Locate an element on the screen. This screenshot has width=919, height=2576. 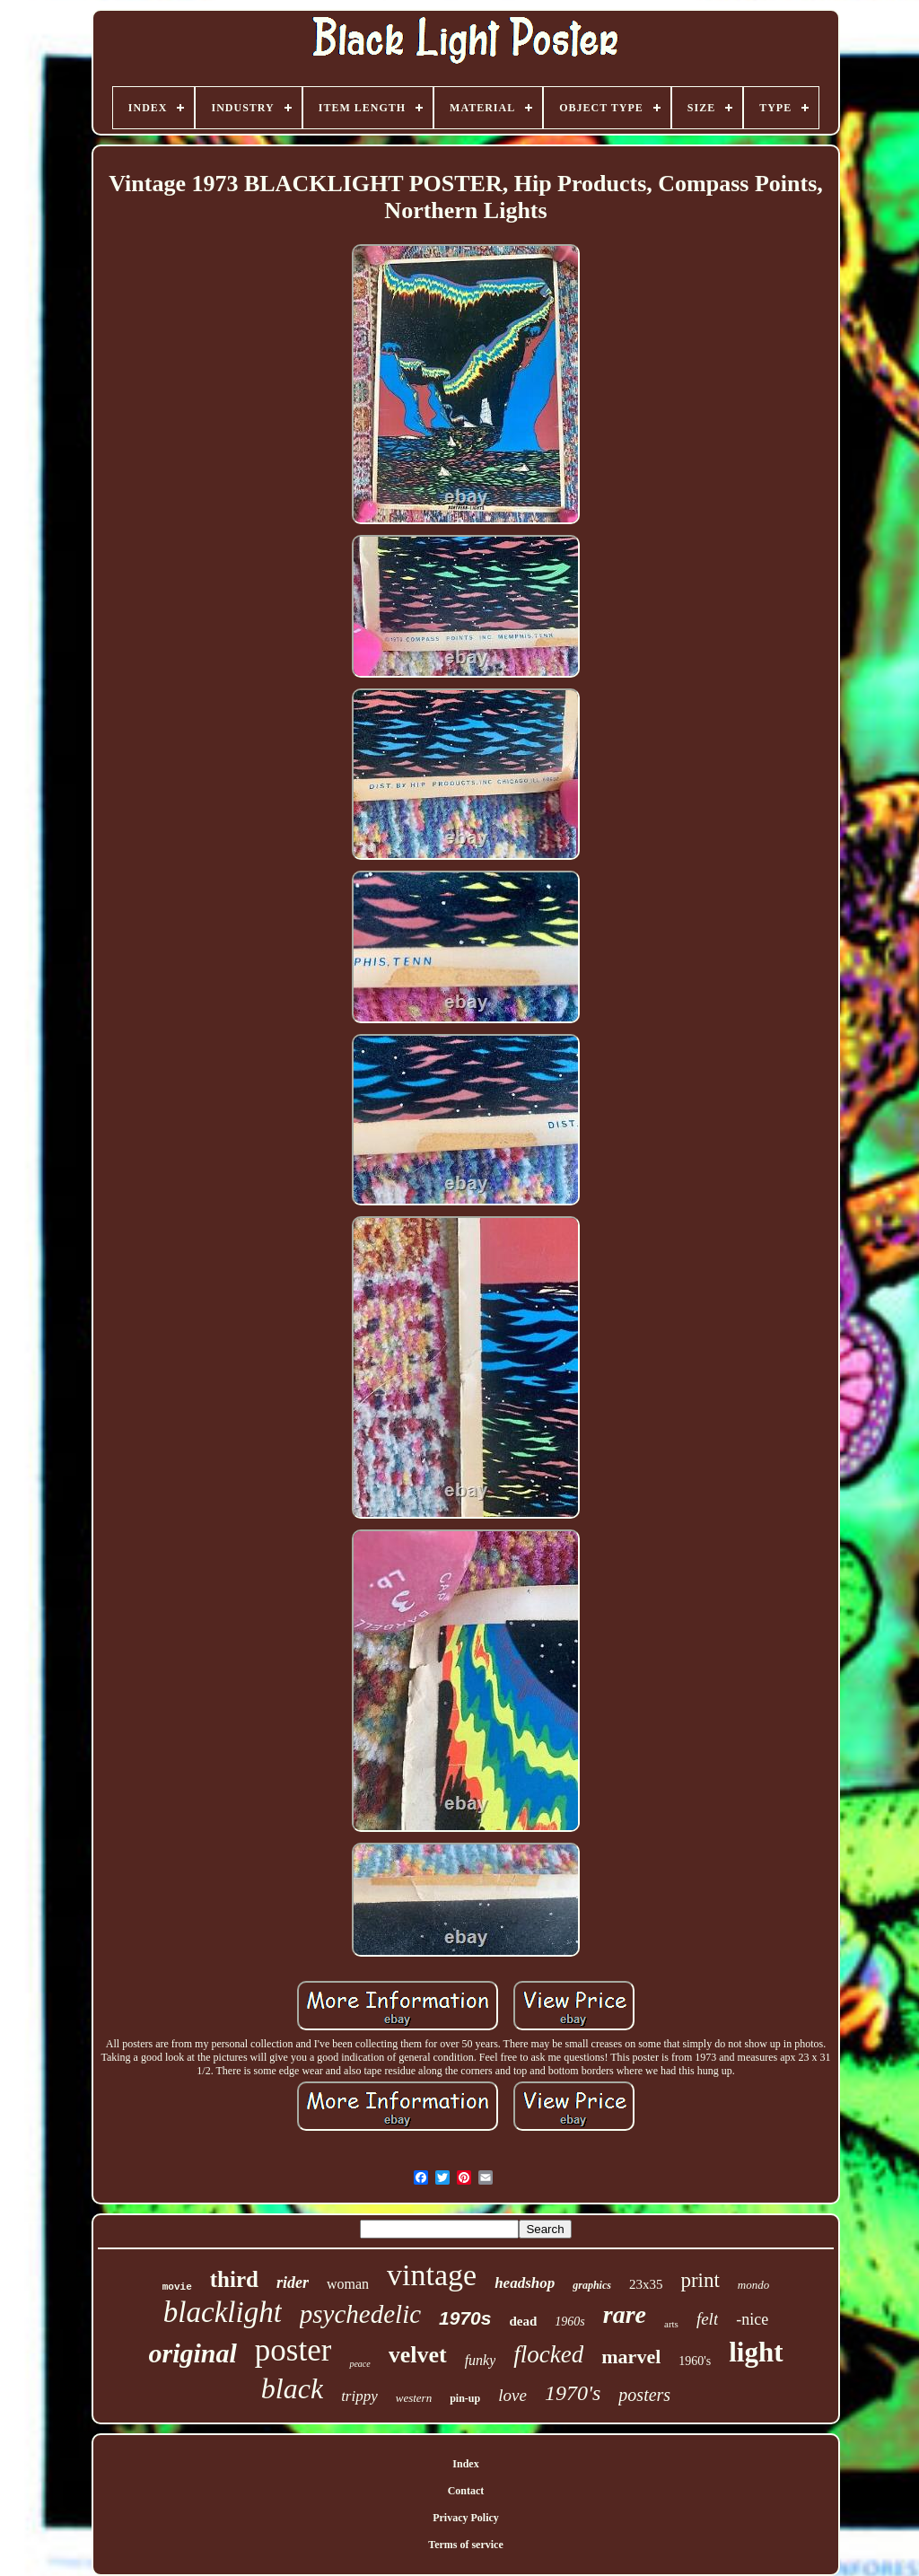
funky is located at coordinates (480, 2360).